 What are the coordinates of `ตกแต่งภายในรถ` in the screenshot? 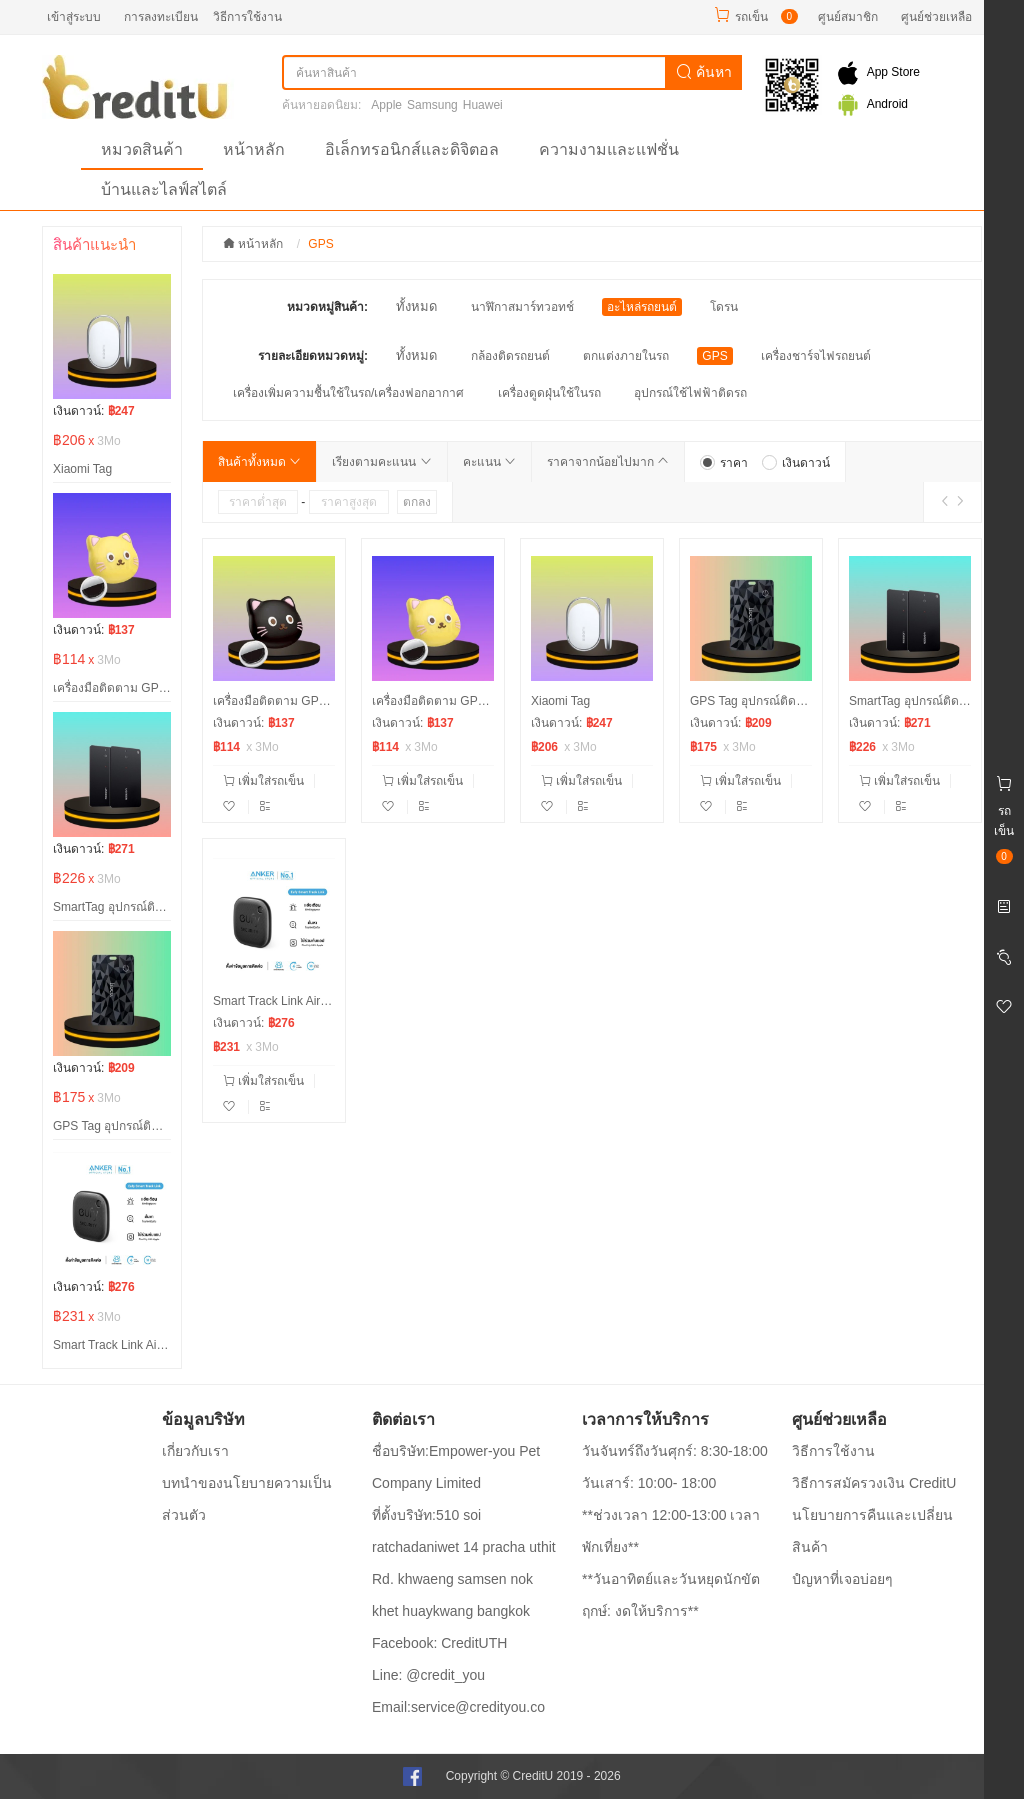 It's located at (626, 356).